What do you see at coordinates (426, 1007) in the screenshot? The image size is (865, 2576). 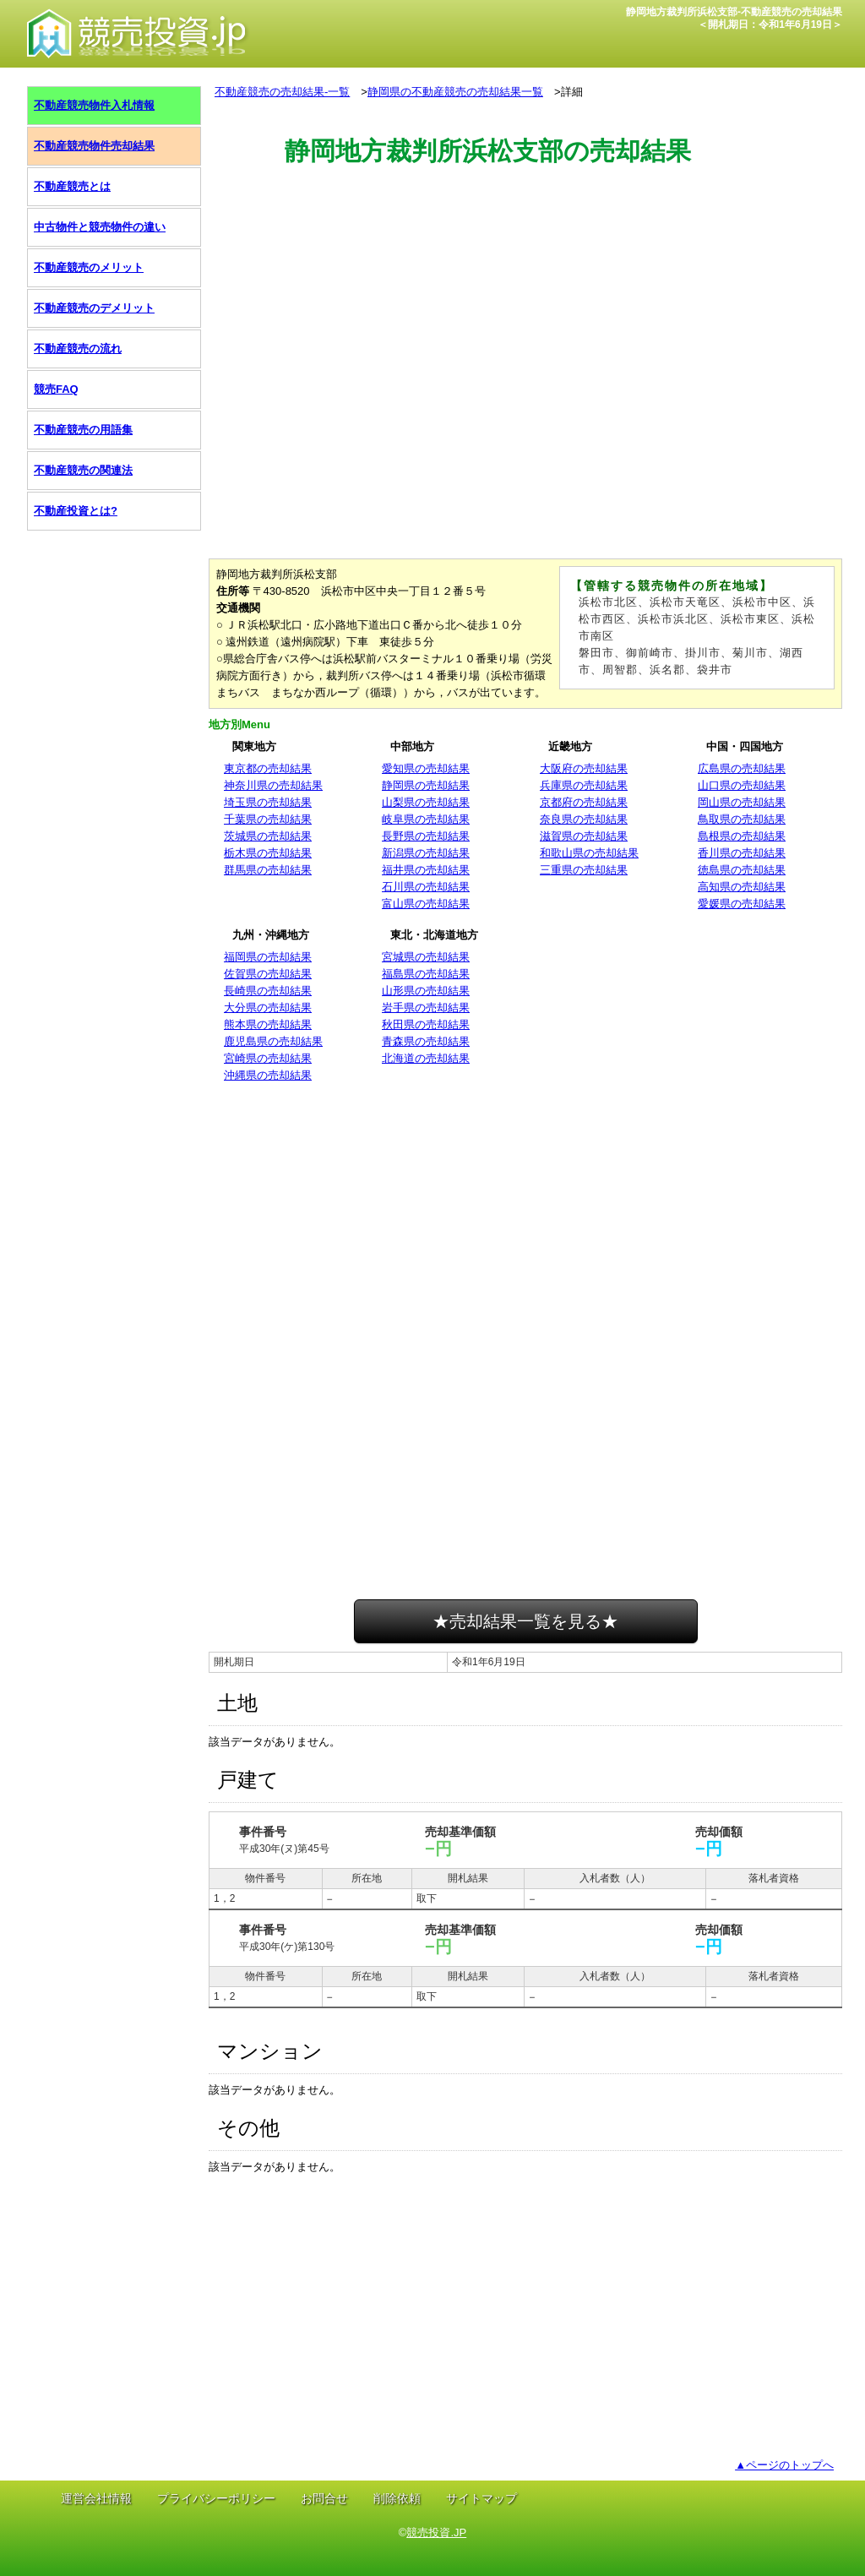 I see `岩手県の売却結果` at bounding box center [426, 1007].